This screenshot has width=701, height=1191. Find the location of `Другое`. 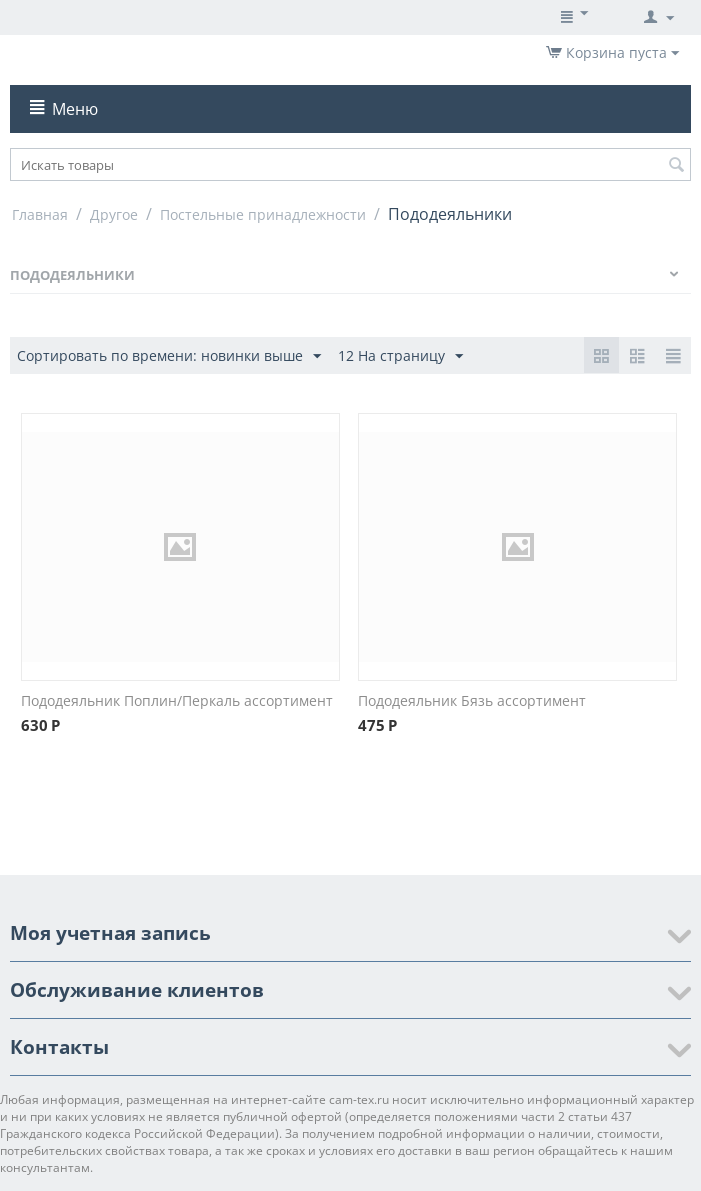

Другое is located at coordinates (114, 214).